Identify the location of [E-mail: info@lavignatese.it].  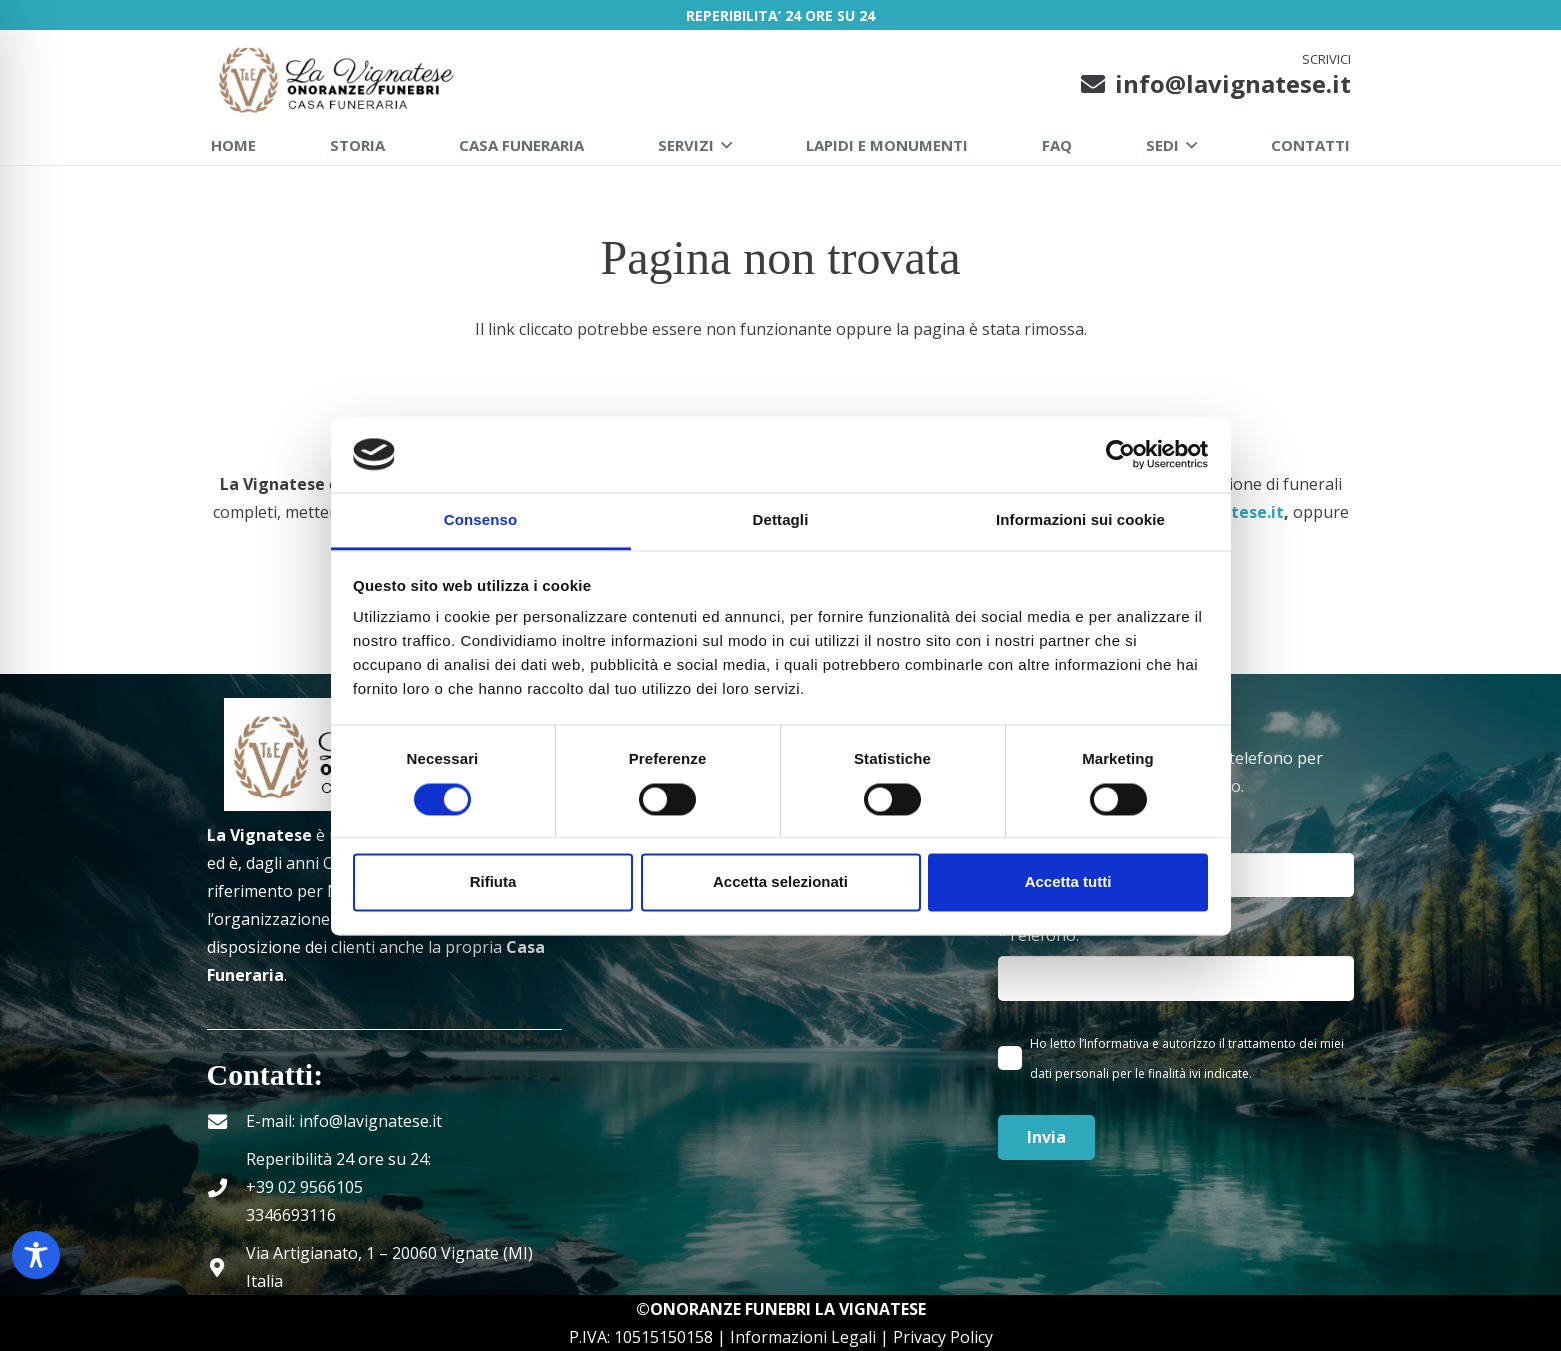
(227, 1121).